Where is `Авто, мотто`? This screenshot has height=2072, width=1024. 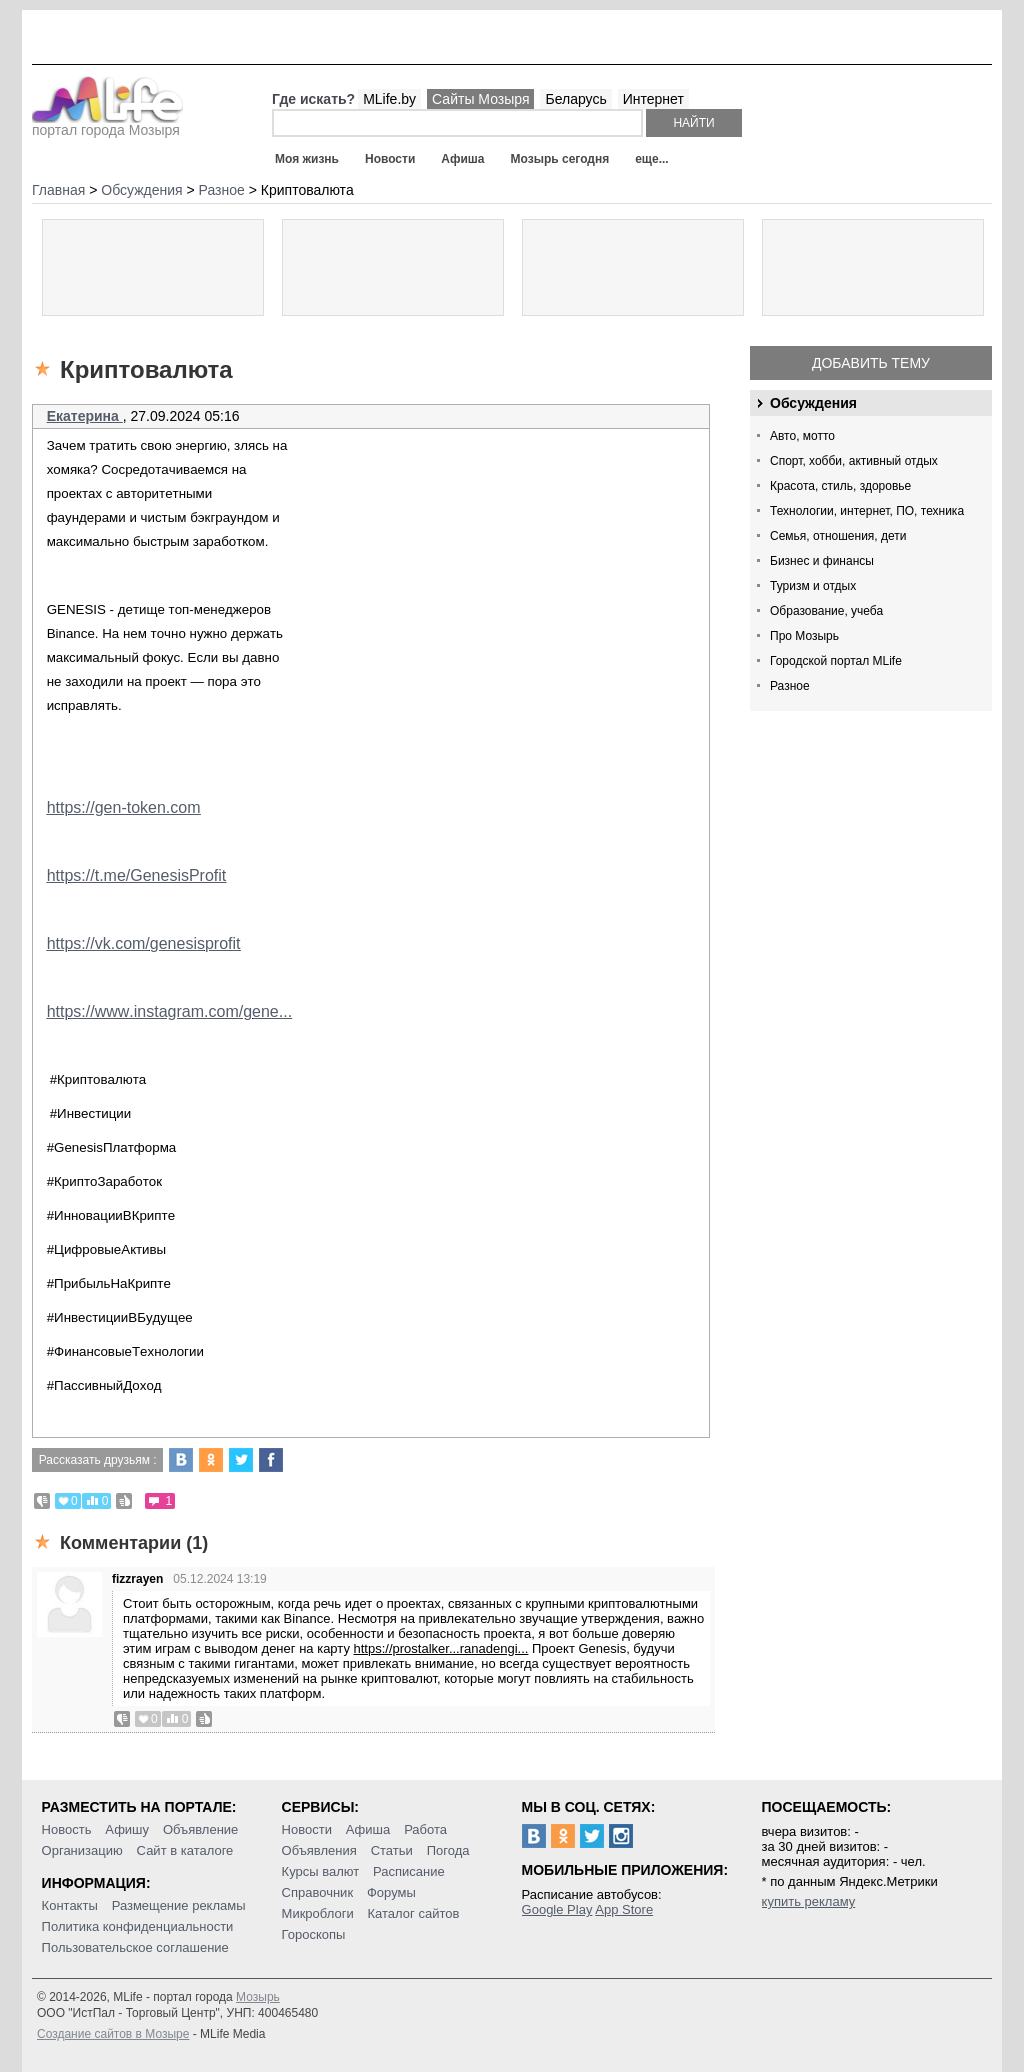 Авто, мотто is located at coordinates (802, 436).